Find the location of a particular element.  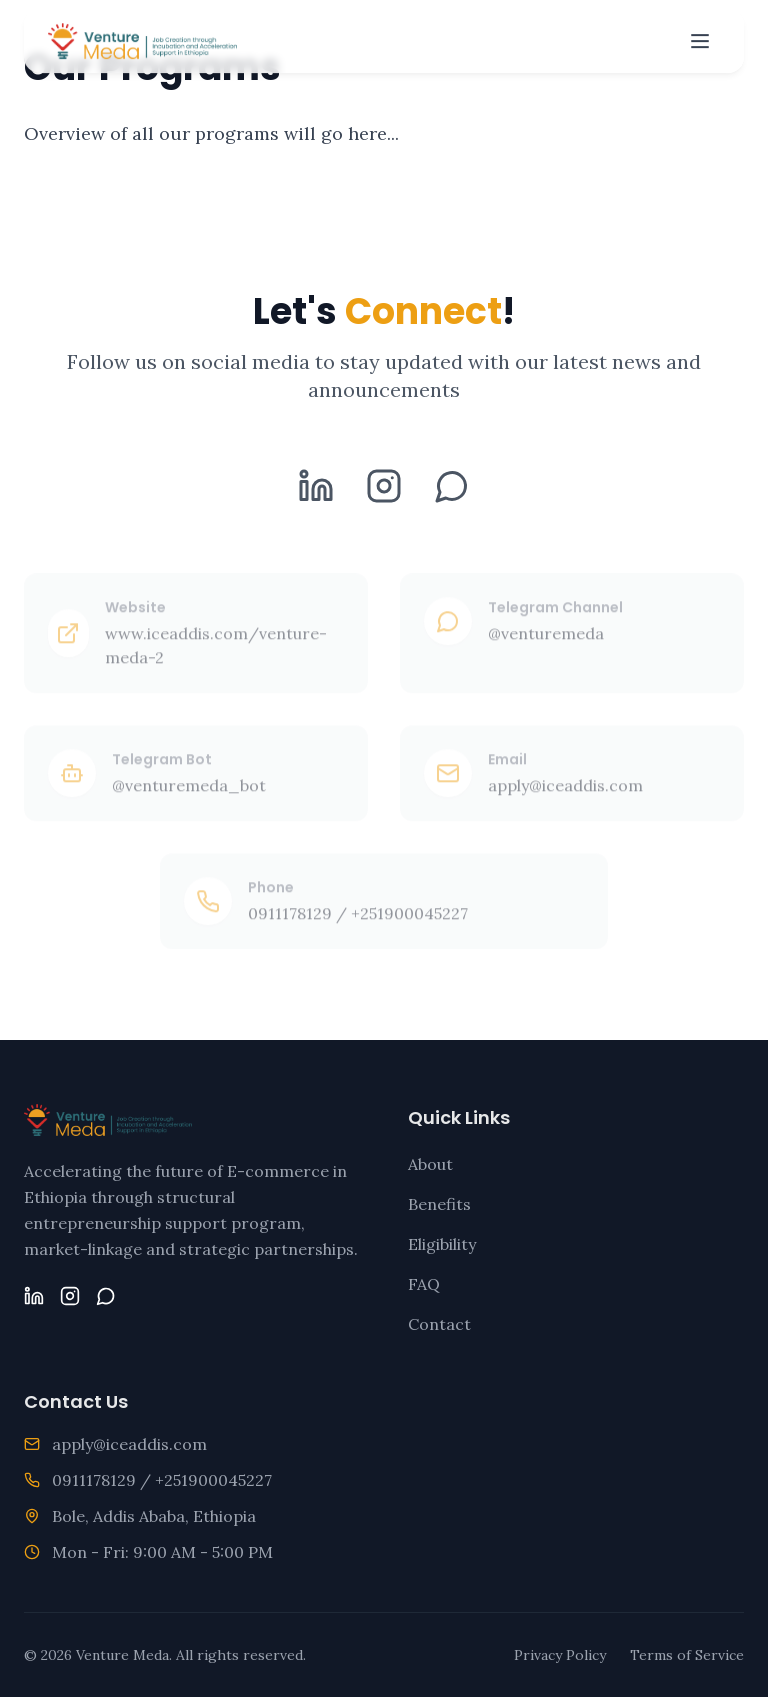

About is located at coordinates (430, 1164).